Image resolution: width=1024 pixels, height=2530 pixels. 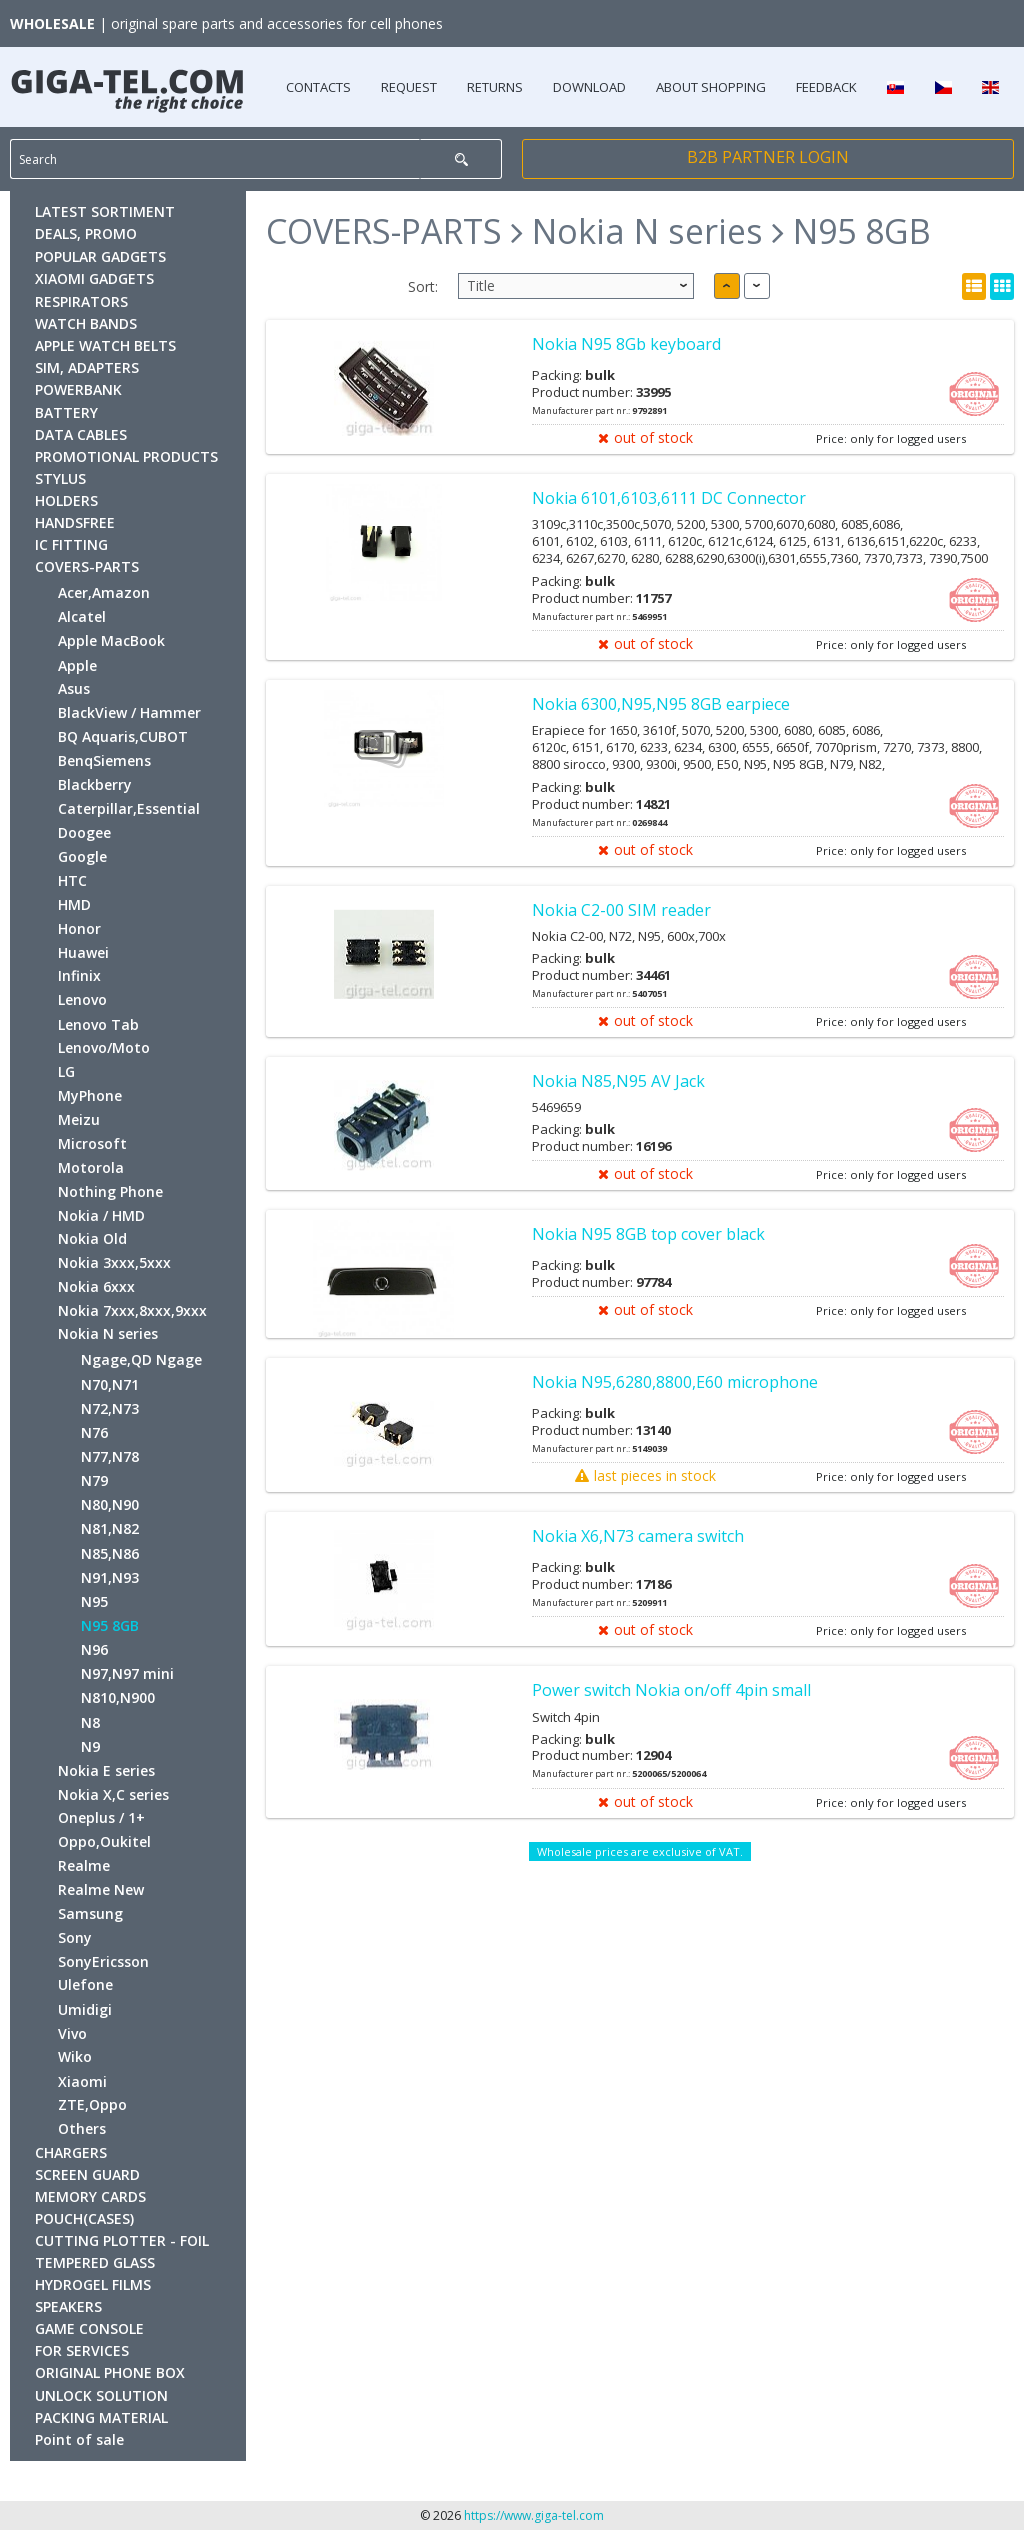 What do you see at coordinates (621, 910) in the screenshot?
I see `Nokia C2-00 SIM reader` at bounding box center [621, 910].